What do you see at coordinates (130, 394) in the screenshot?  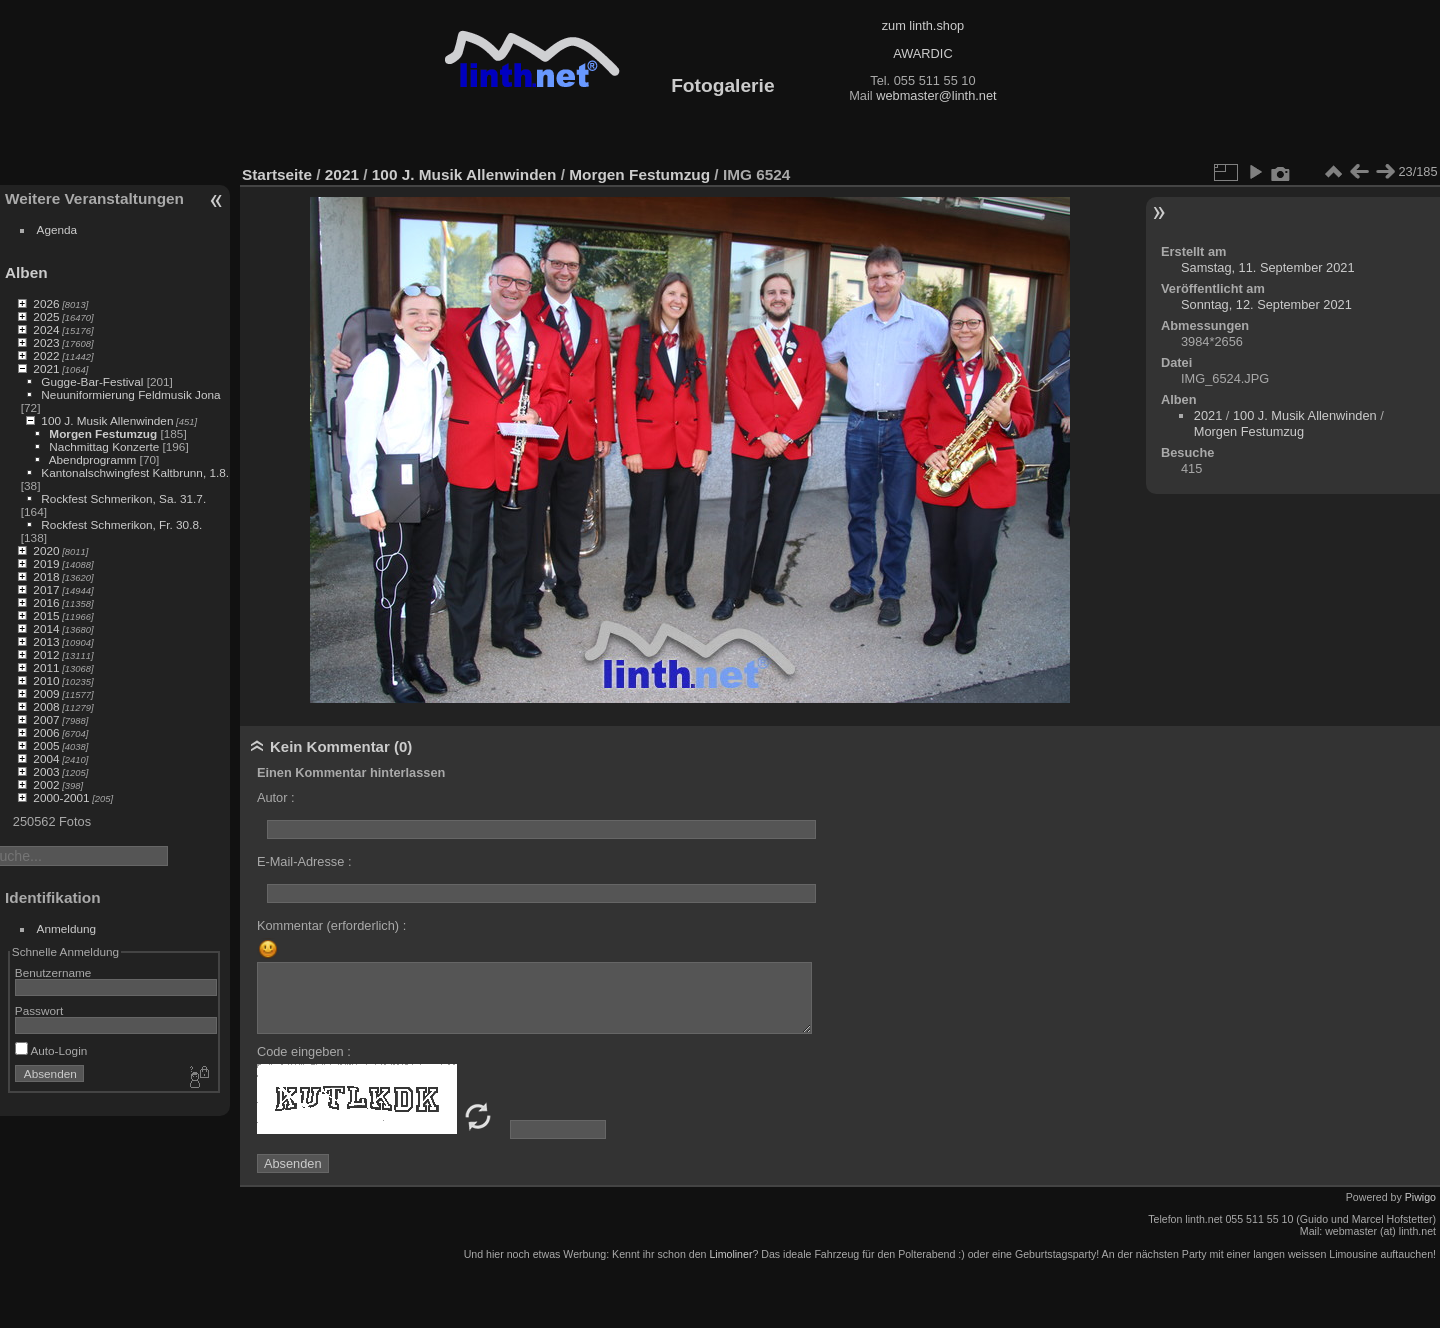 I see `Neuuniformierung Feldmusik Jona` at bounding box center [130, 394].